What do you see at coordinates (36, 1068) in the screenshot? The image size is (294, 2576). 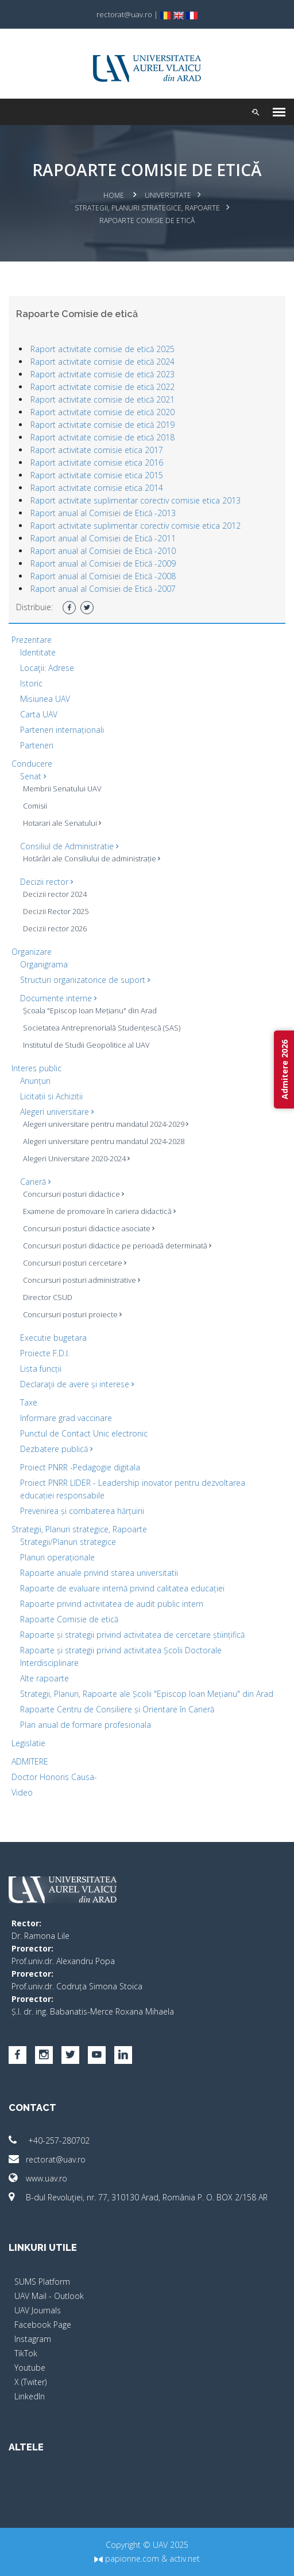 I see `Interes public` at bounding box center [36, 1068].